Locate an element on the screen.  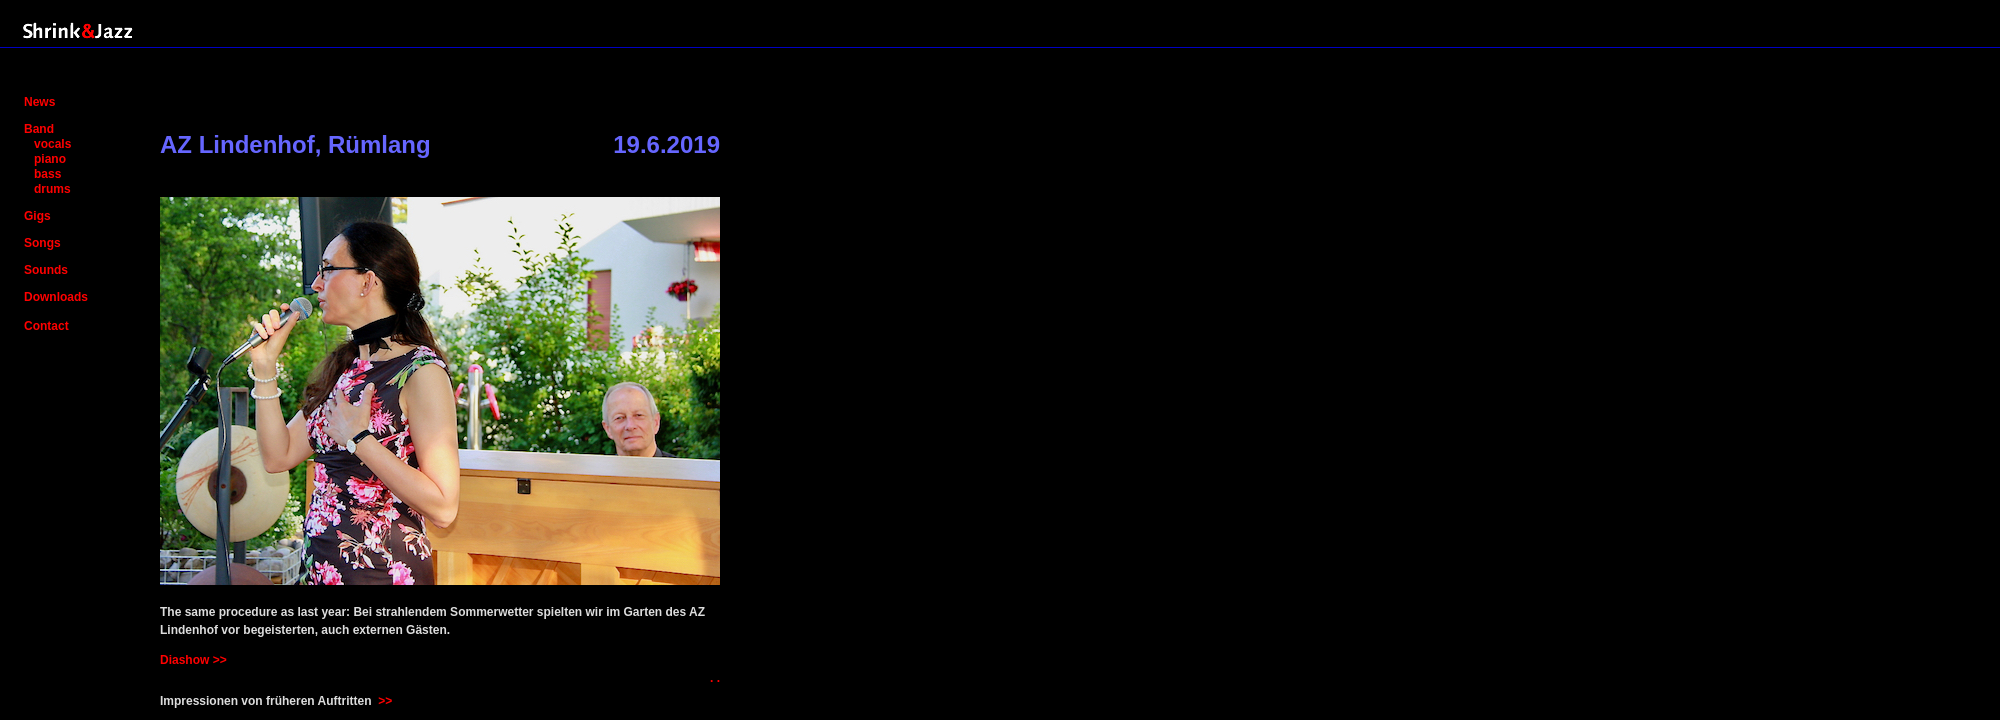
Diashow >> is located at coordinates (193, 660).